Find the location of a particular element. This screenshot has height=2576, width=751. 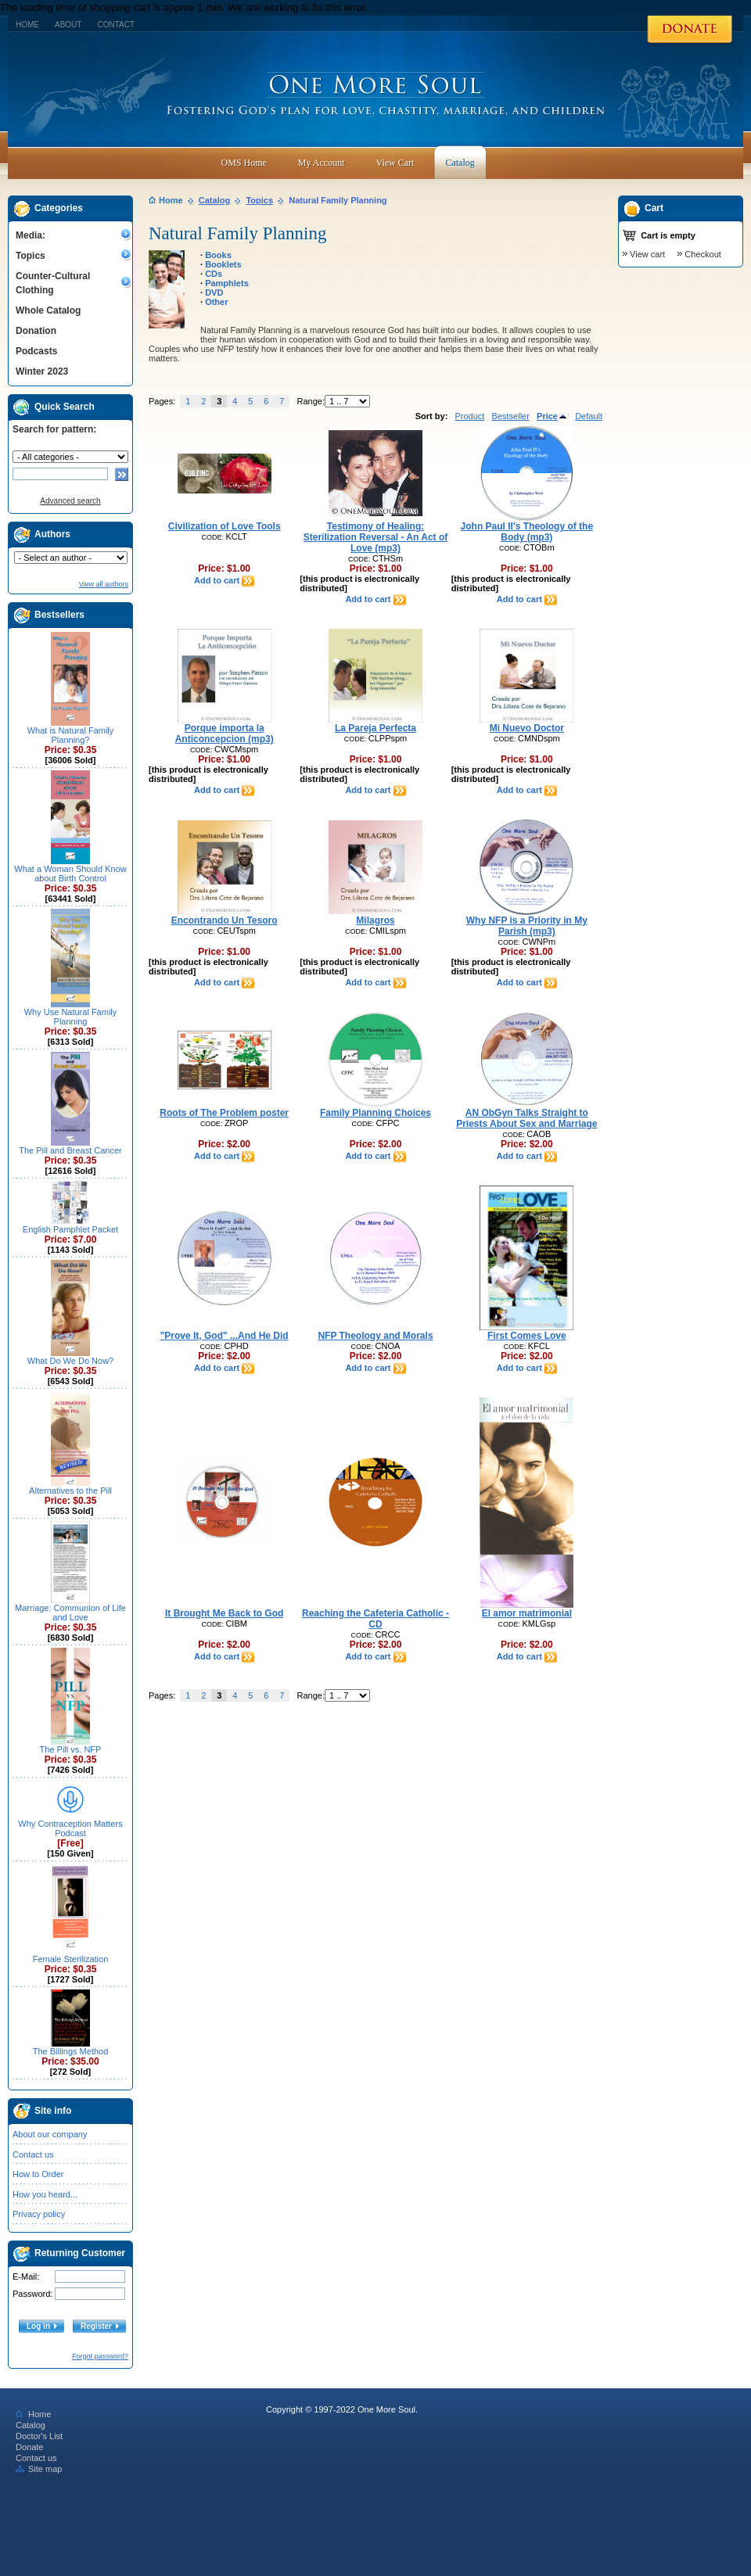

AN ObGyn Talks Straight to Priests About Sex and Marriage is located at coordinates (526, 1118).